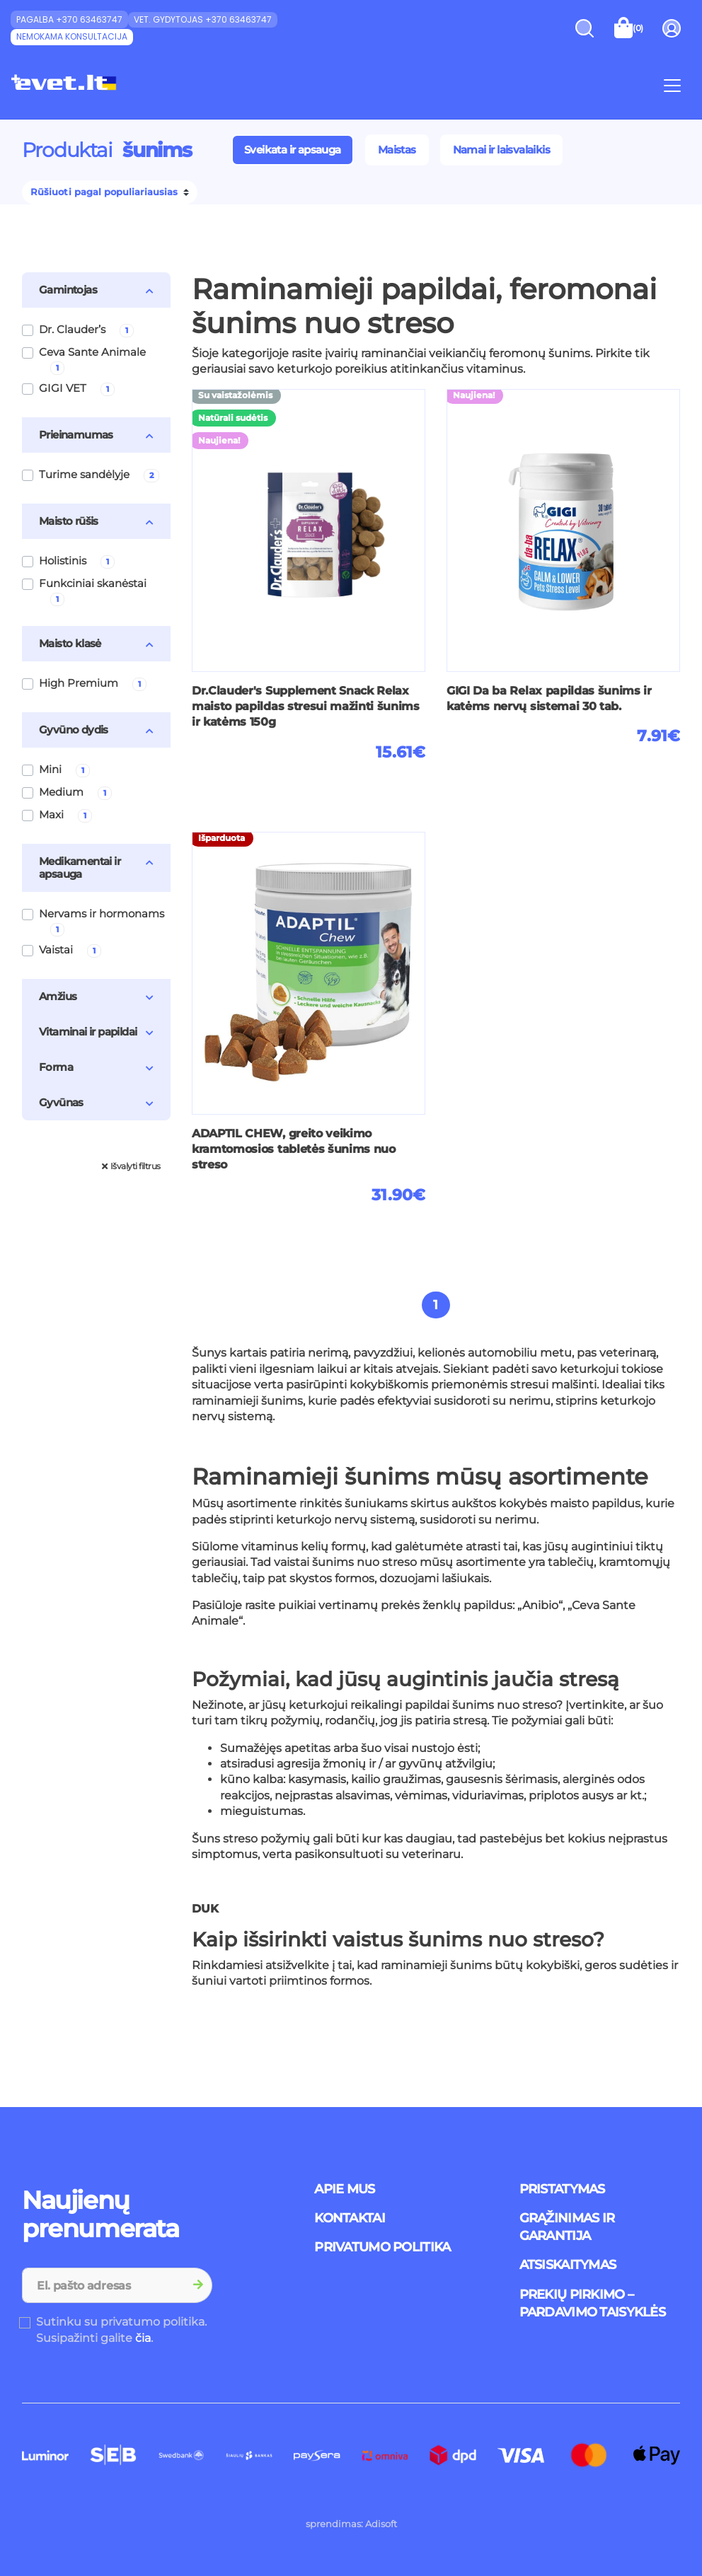 Image resolution: width=702 pixels, height=2576 pixels. Describe the element at coordinates (292, 149) in the screenshot. I see `Sveikata ir apsauga` at that location.